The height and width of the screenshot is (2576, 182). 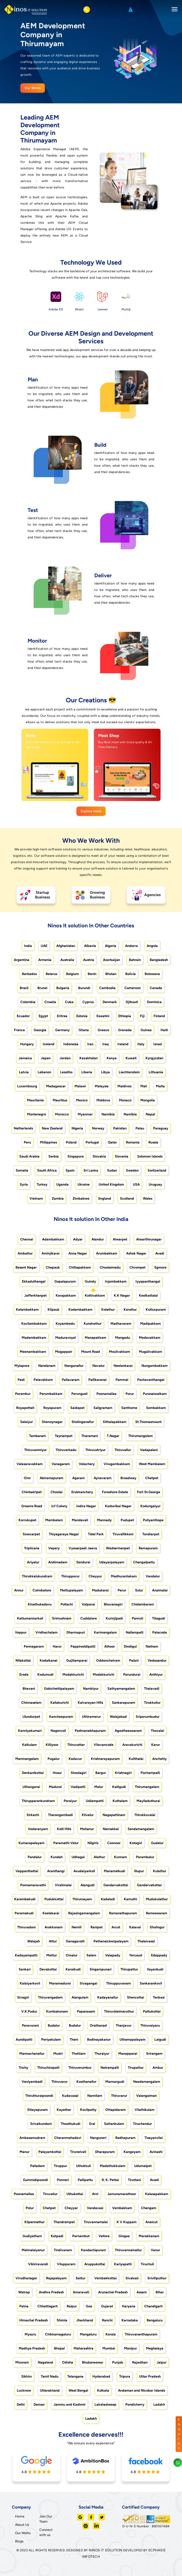 I want to click on R. K. Pettai, so click(x=110, y=2180).